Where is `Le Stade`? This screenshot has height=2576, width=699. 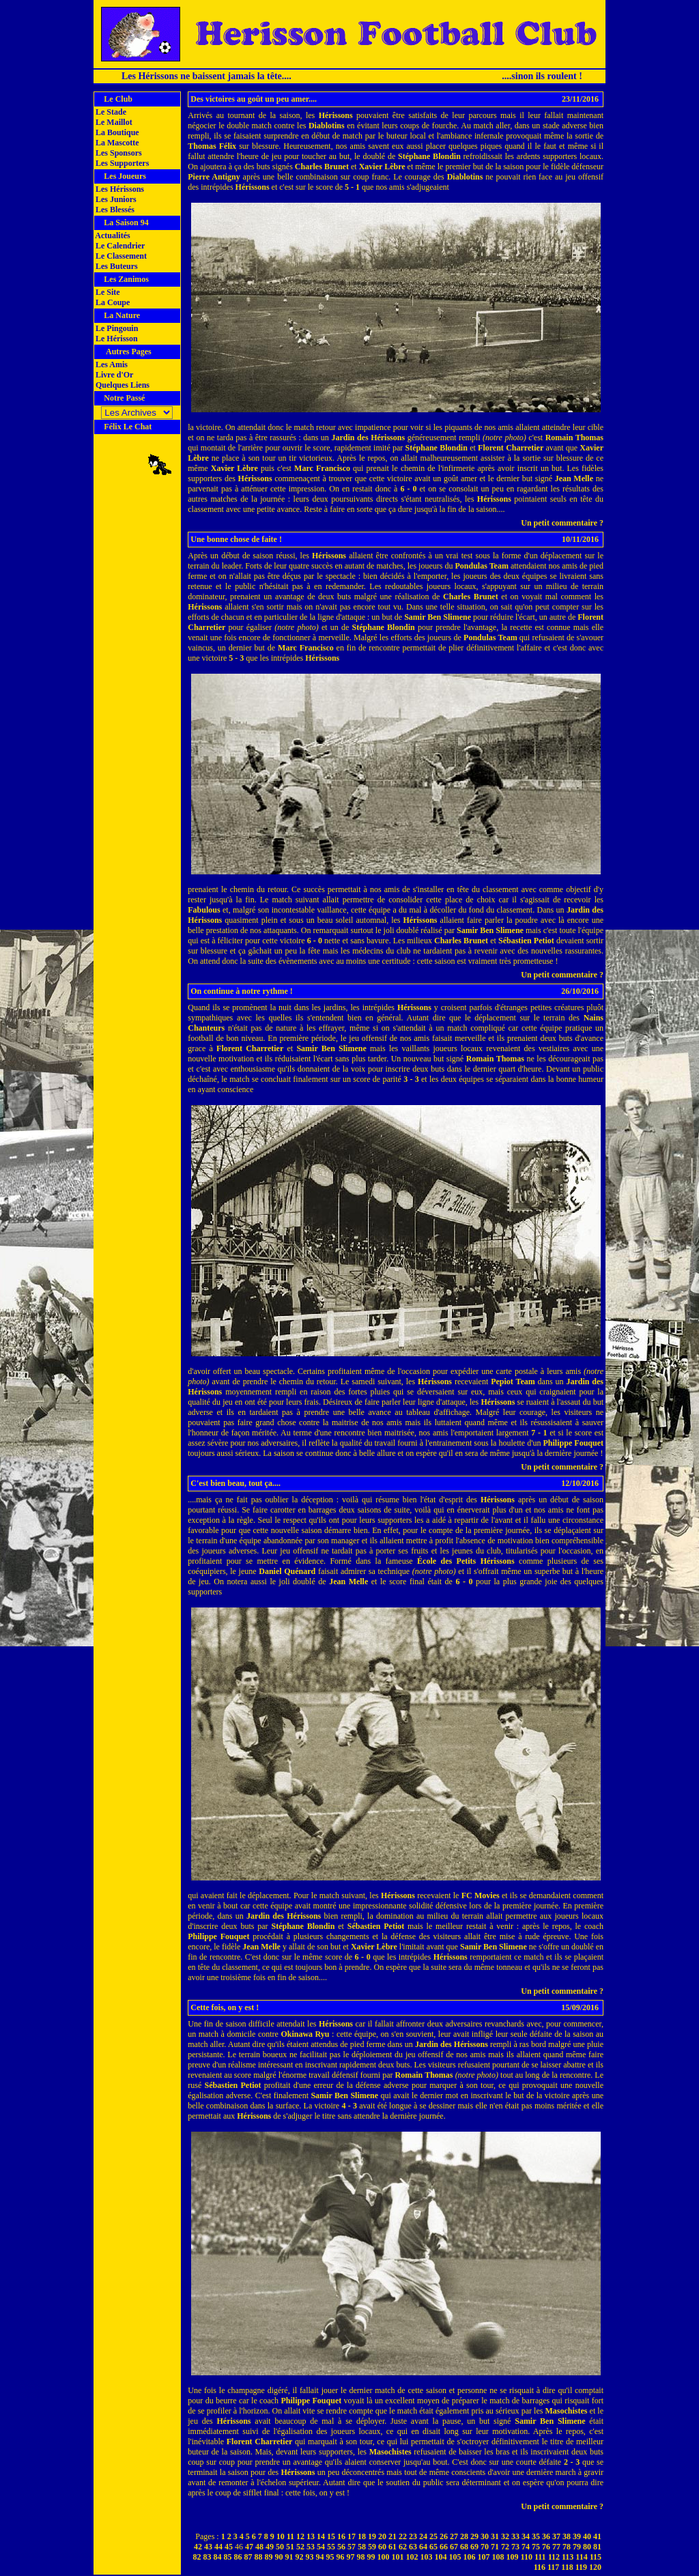 Le Stade is located at coordinates (110, 112).